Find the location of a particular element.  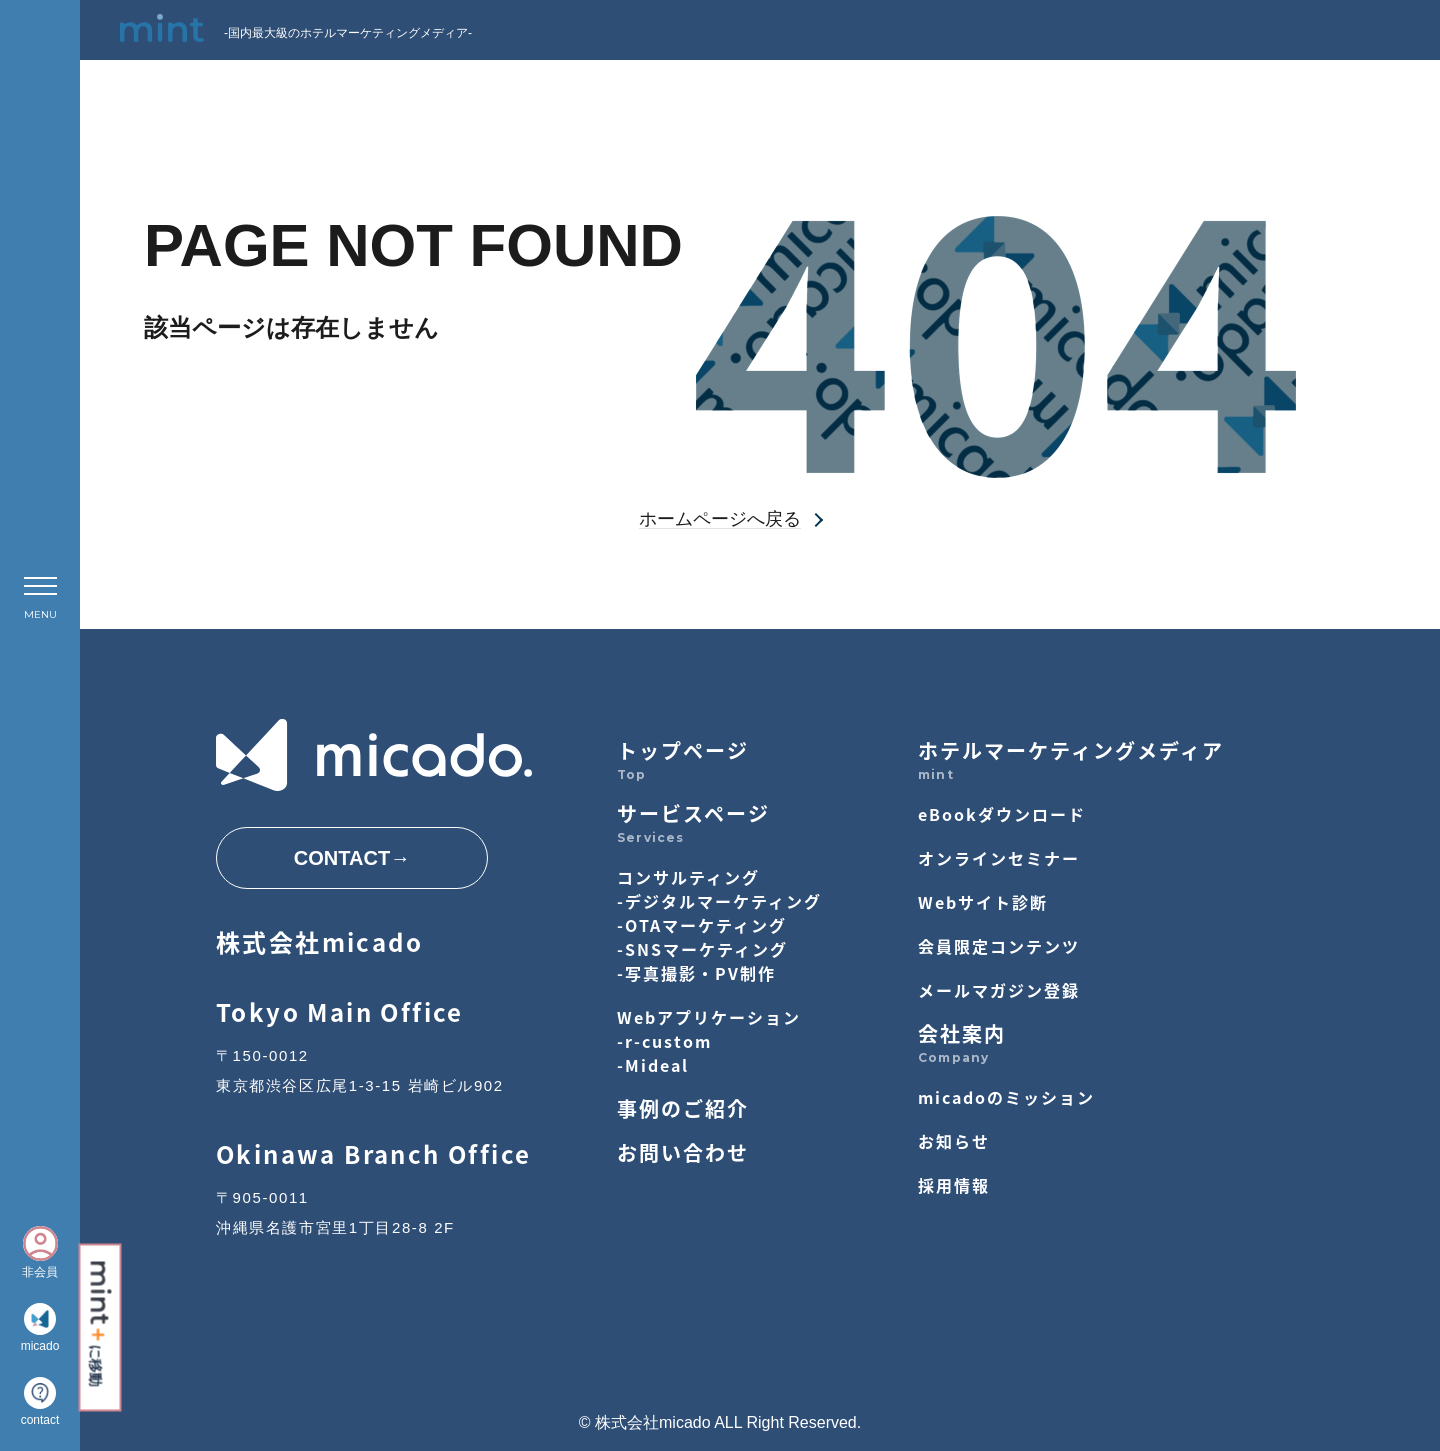

メールマガジン登録 is located at coordinates (999, 990).